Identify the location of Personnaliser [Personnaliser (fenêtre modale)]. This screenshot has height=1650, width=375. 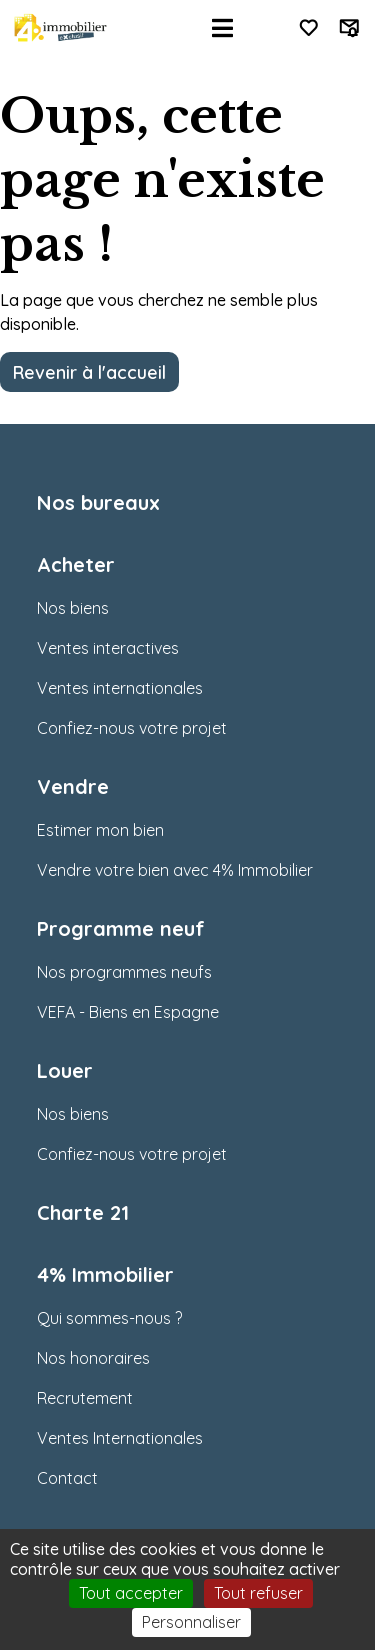
(191, 1622).